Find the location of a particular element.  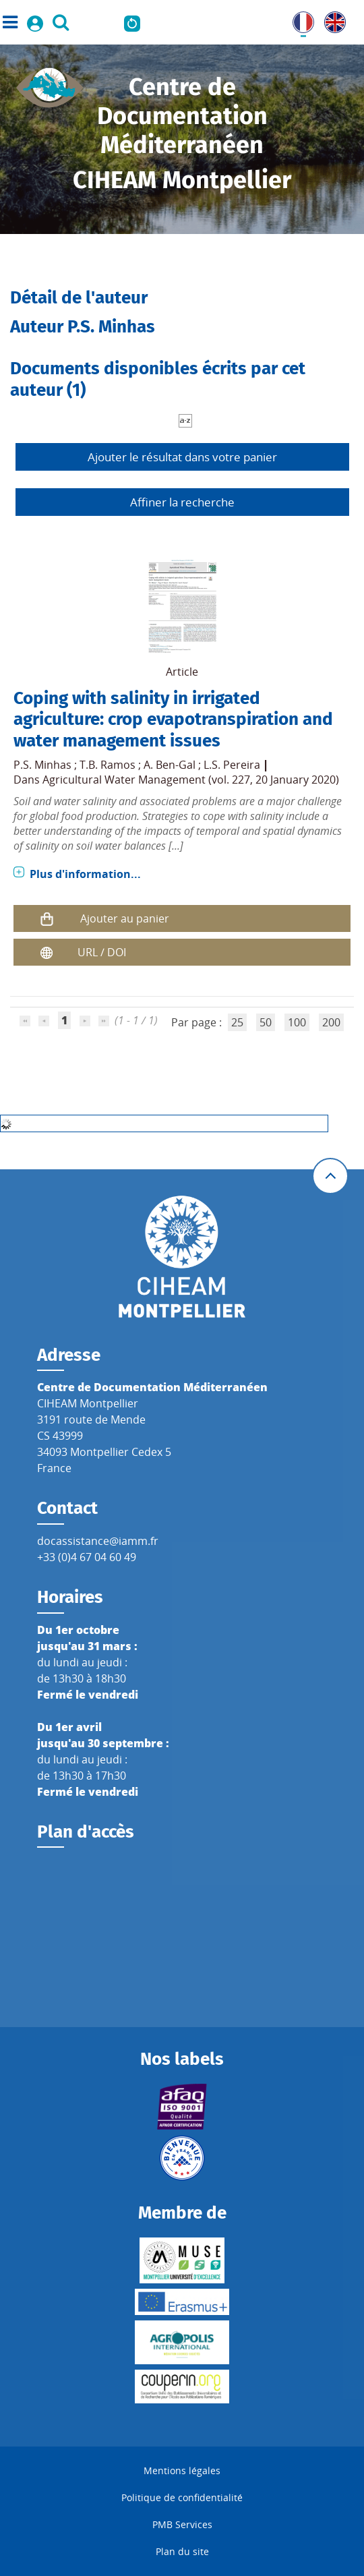

URL / DOI is located at coordinates (102, 952).